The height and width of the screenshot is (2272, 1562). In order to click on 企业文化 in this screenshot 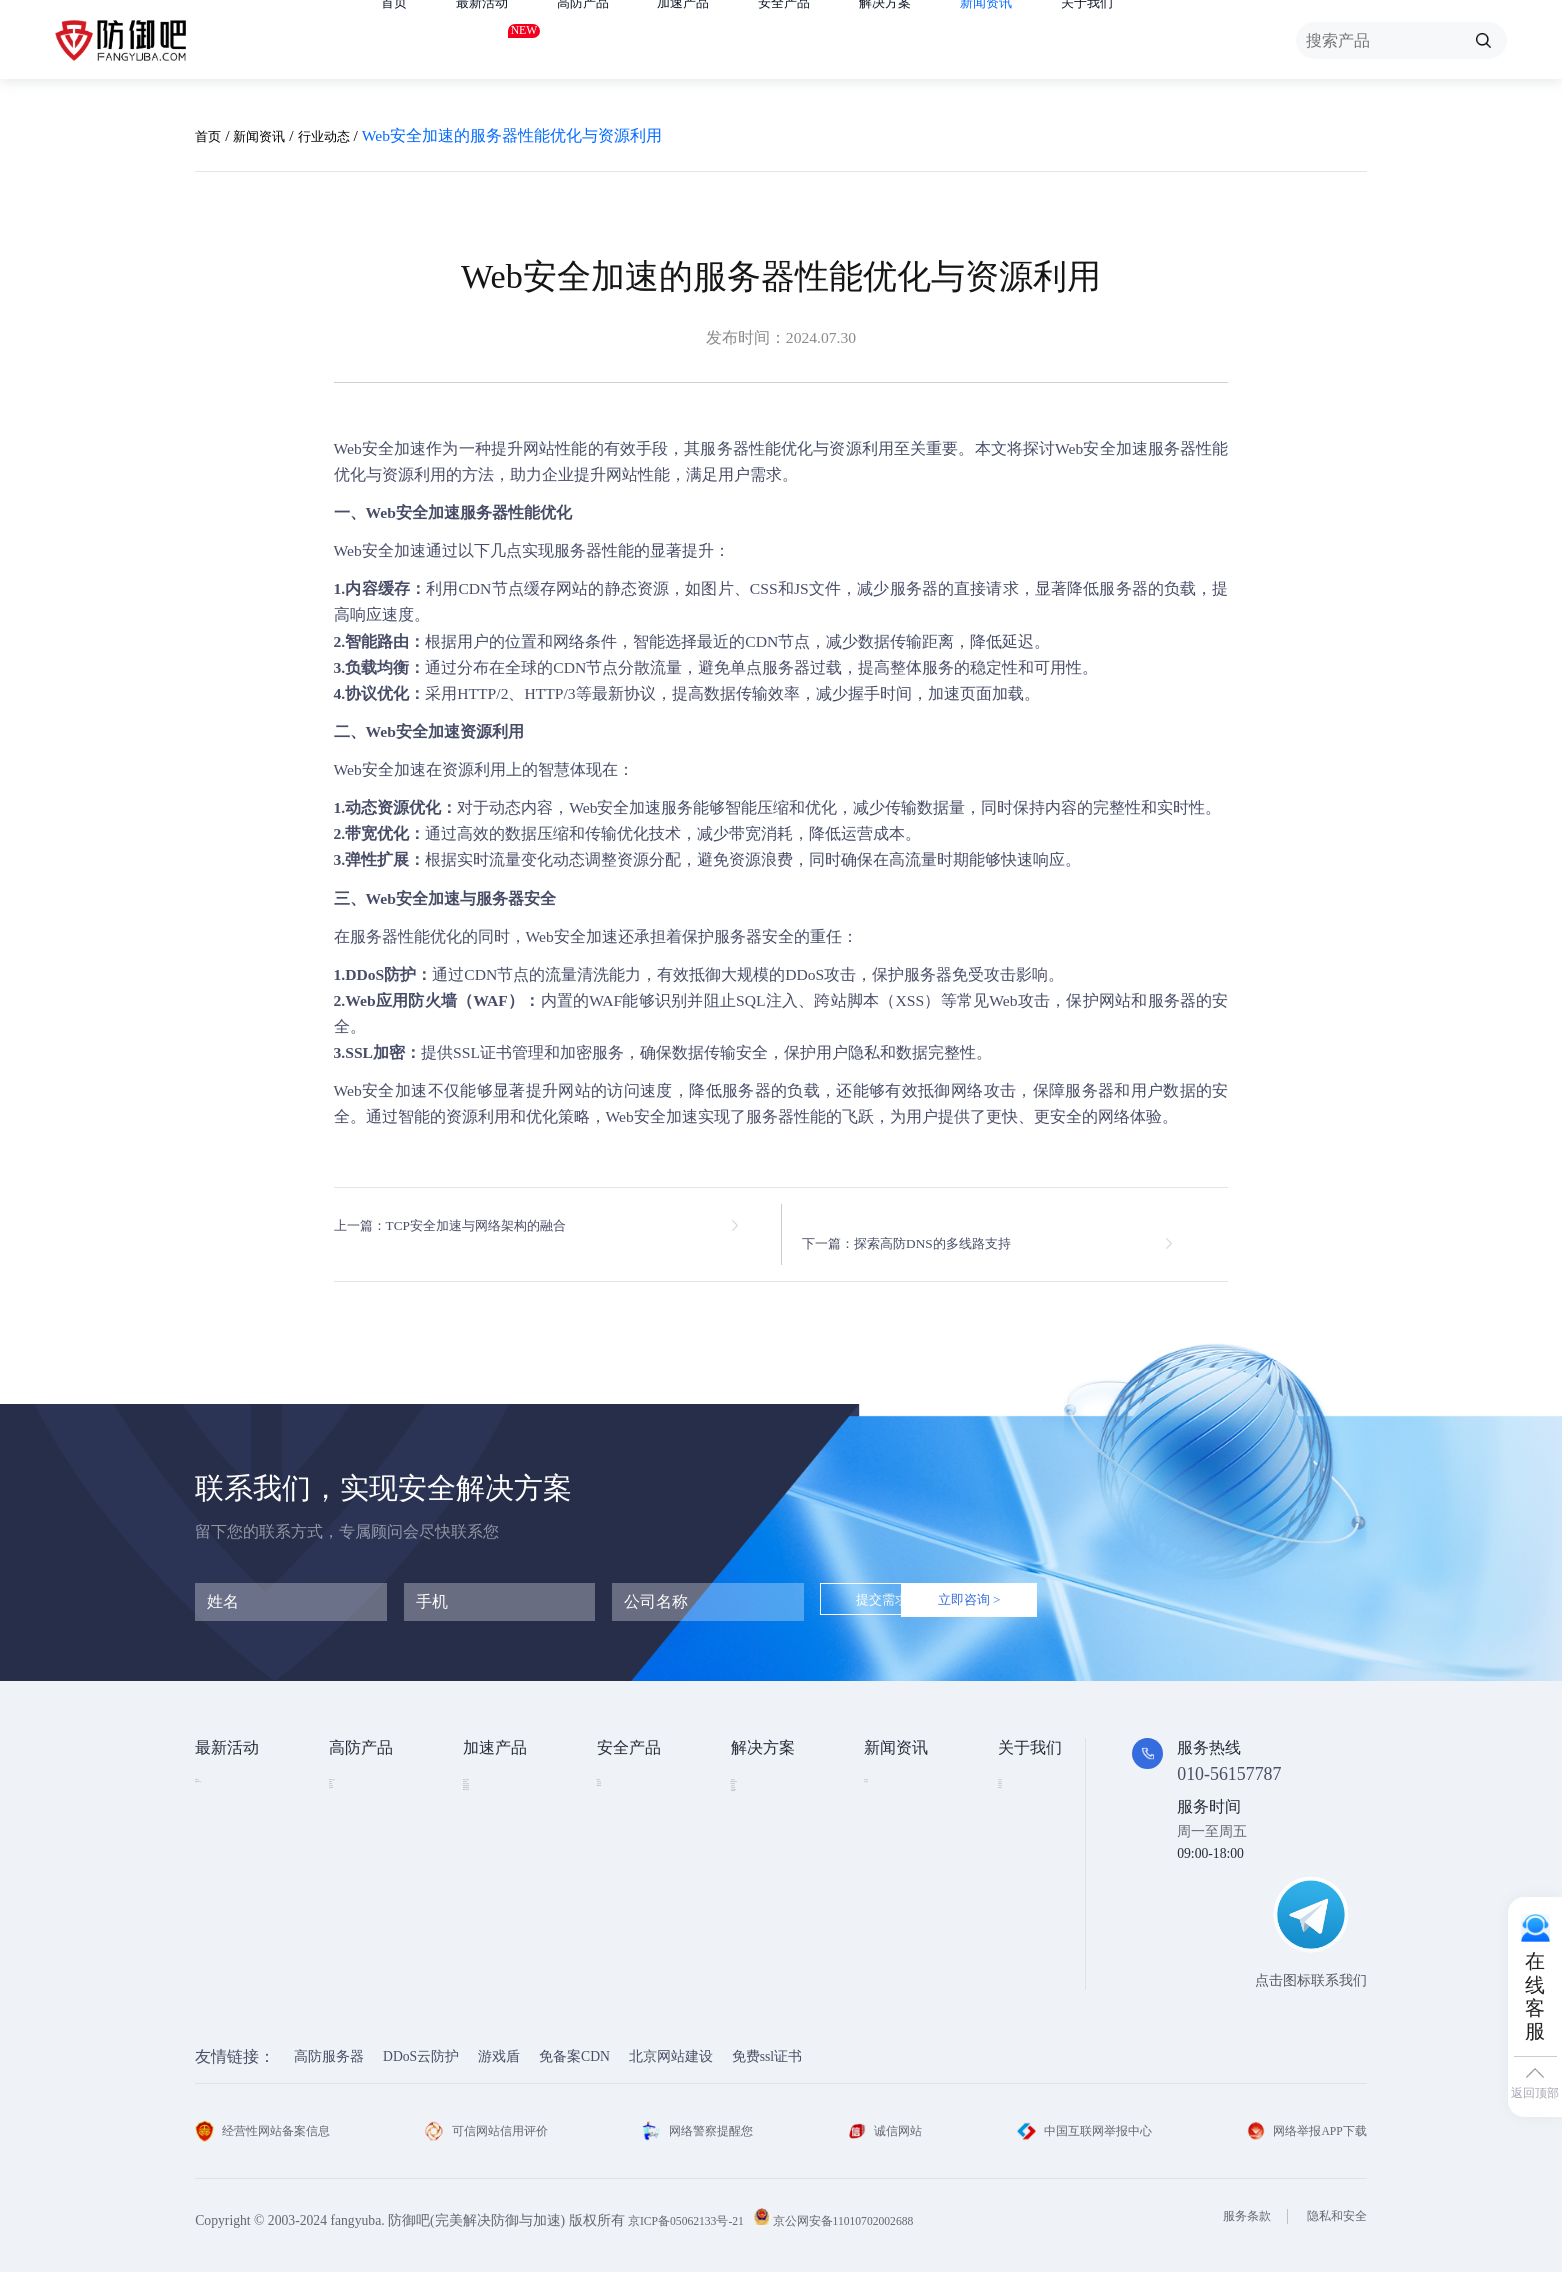, I will do `click(1026, 1802)`.